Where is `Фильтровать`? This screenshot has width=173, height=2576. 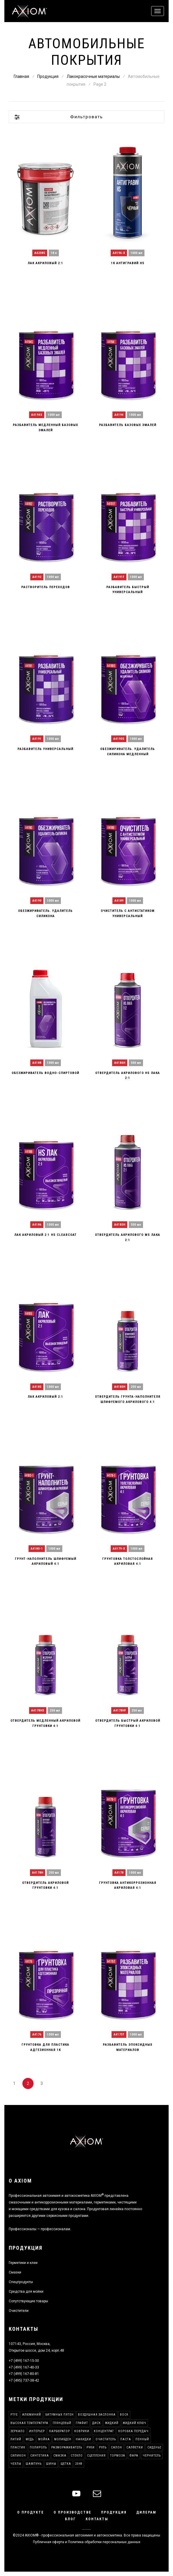
Фильтровать is located at coordinates (86, 116).